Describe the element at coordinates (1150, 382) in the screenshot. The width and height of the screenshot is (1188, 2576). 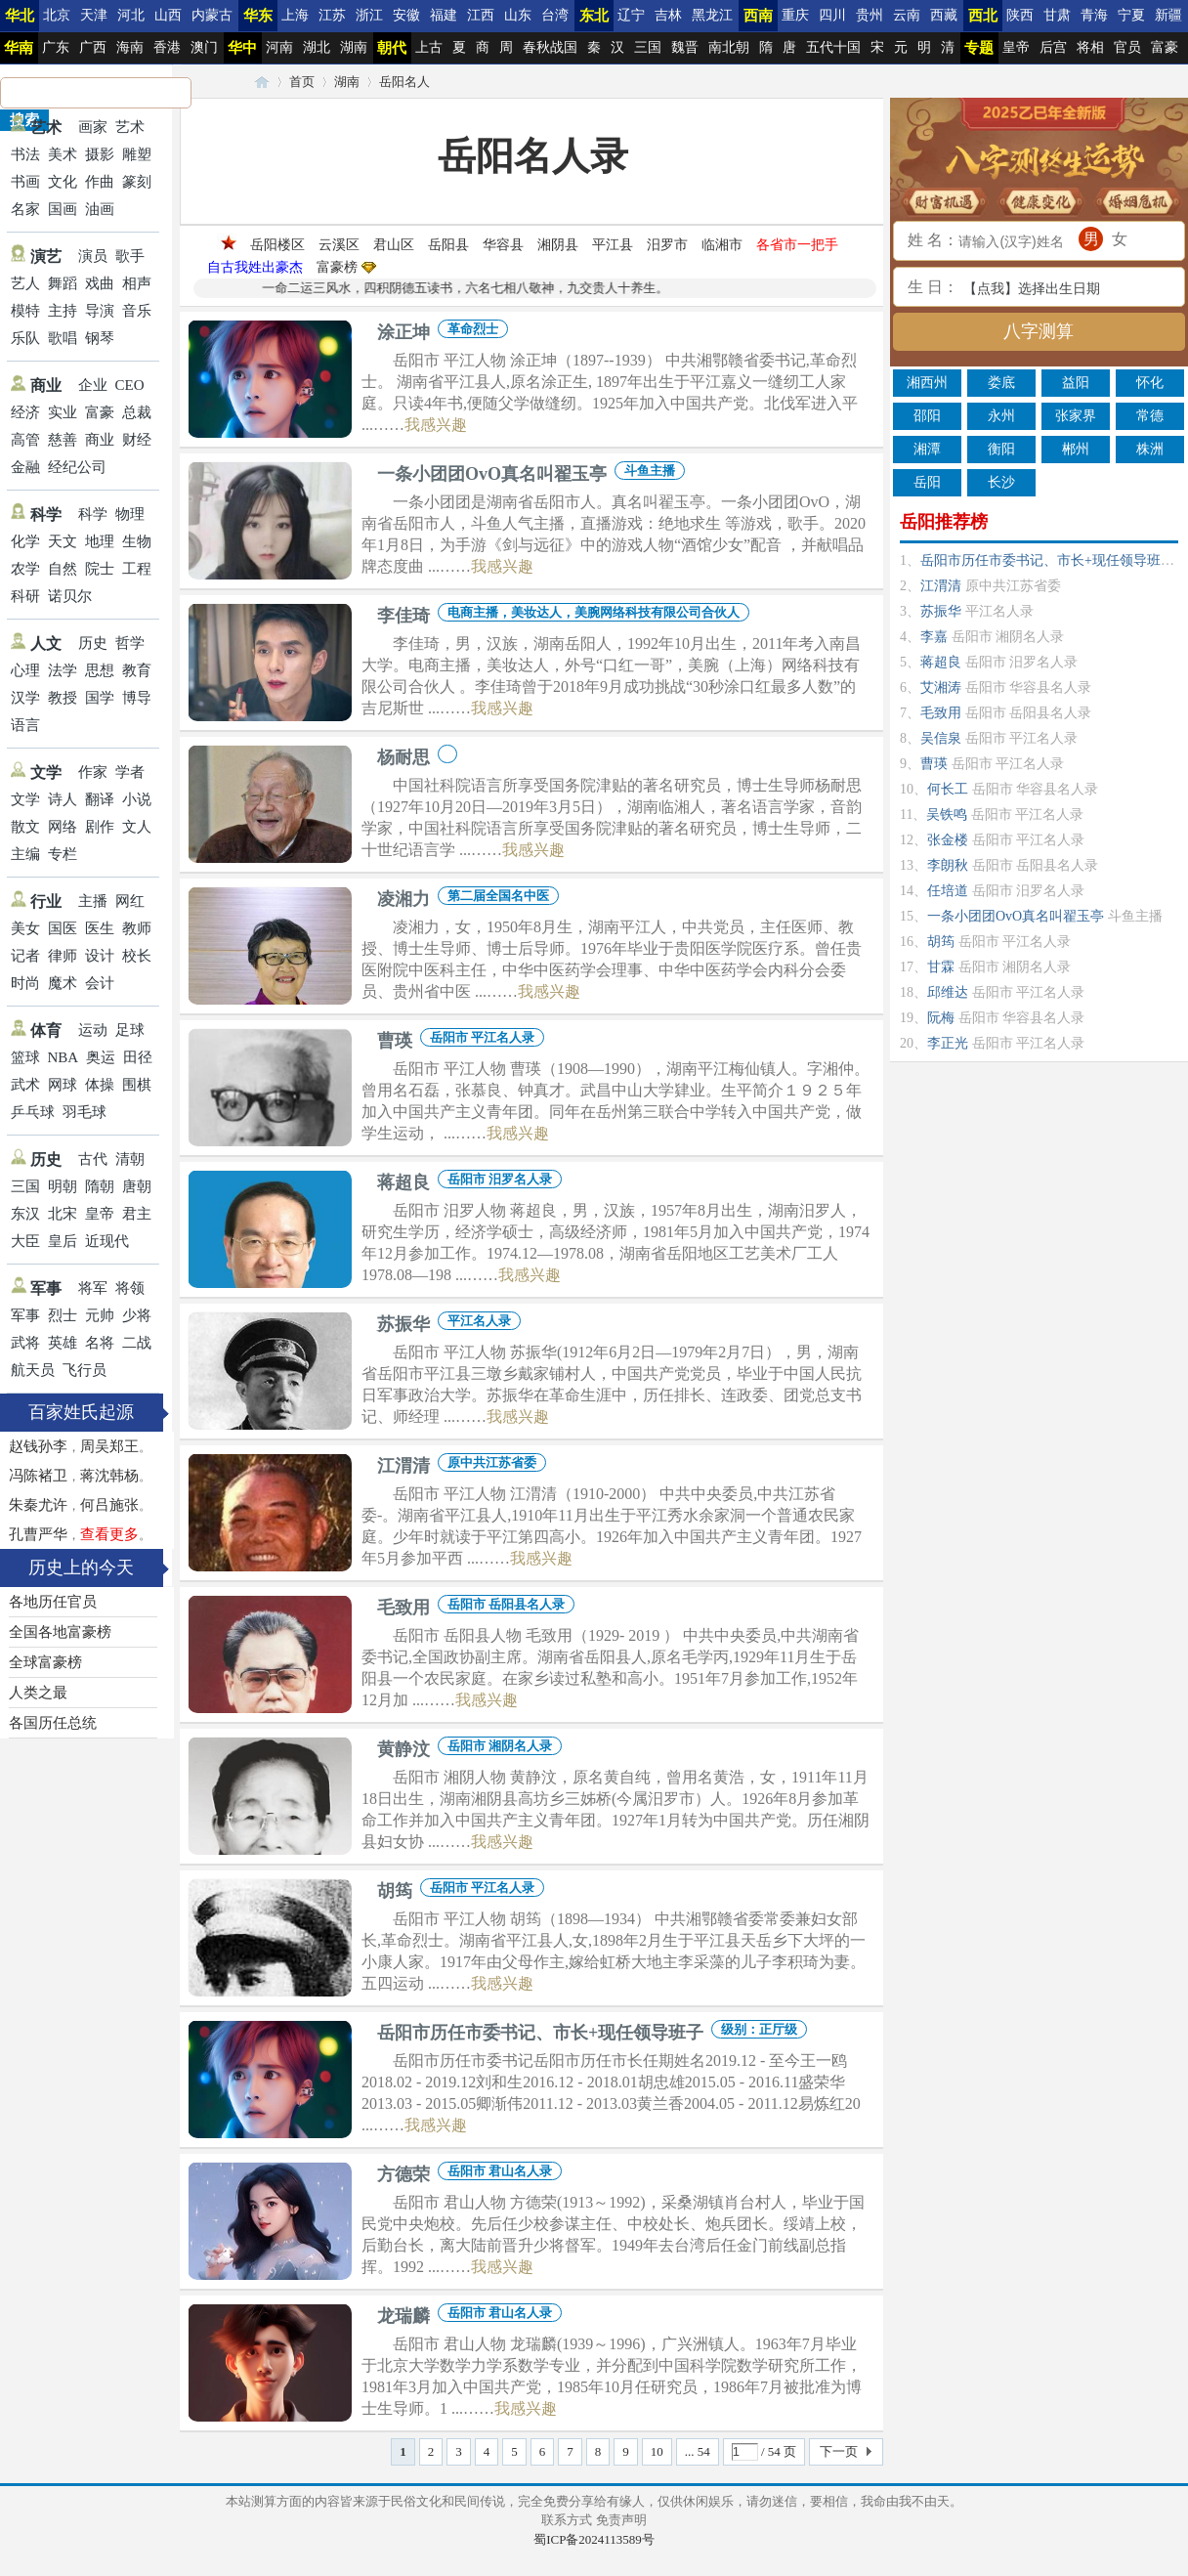
I see `怀化` at that location.